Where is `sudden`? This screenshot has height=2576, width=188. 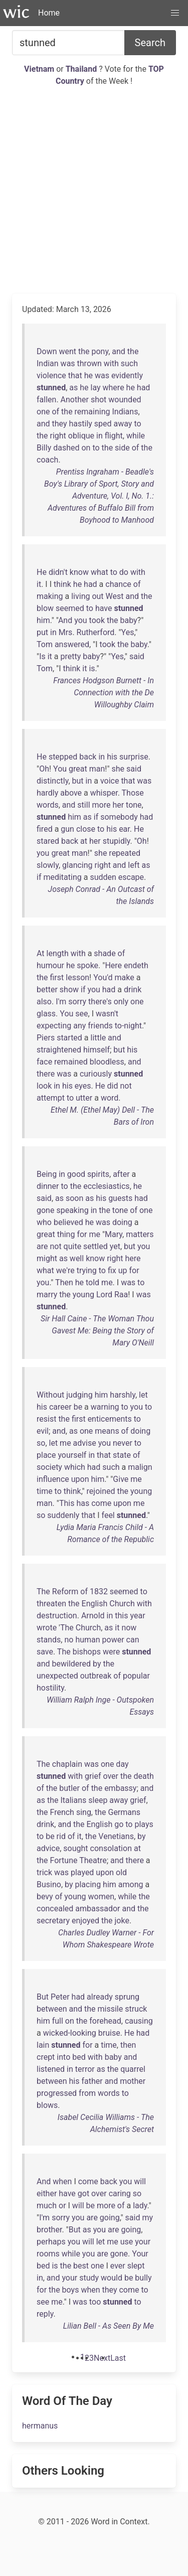 sudden is located at coordinates (103, 877).